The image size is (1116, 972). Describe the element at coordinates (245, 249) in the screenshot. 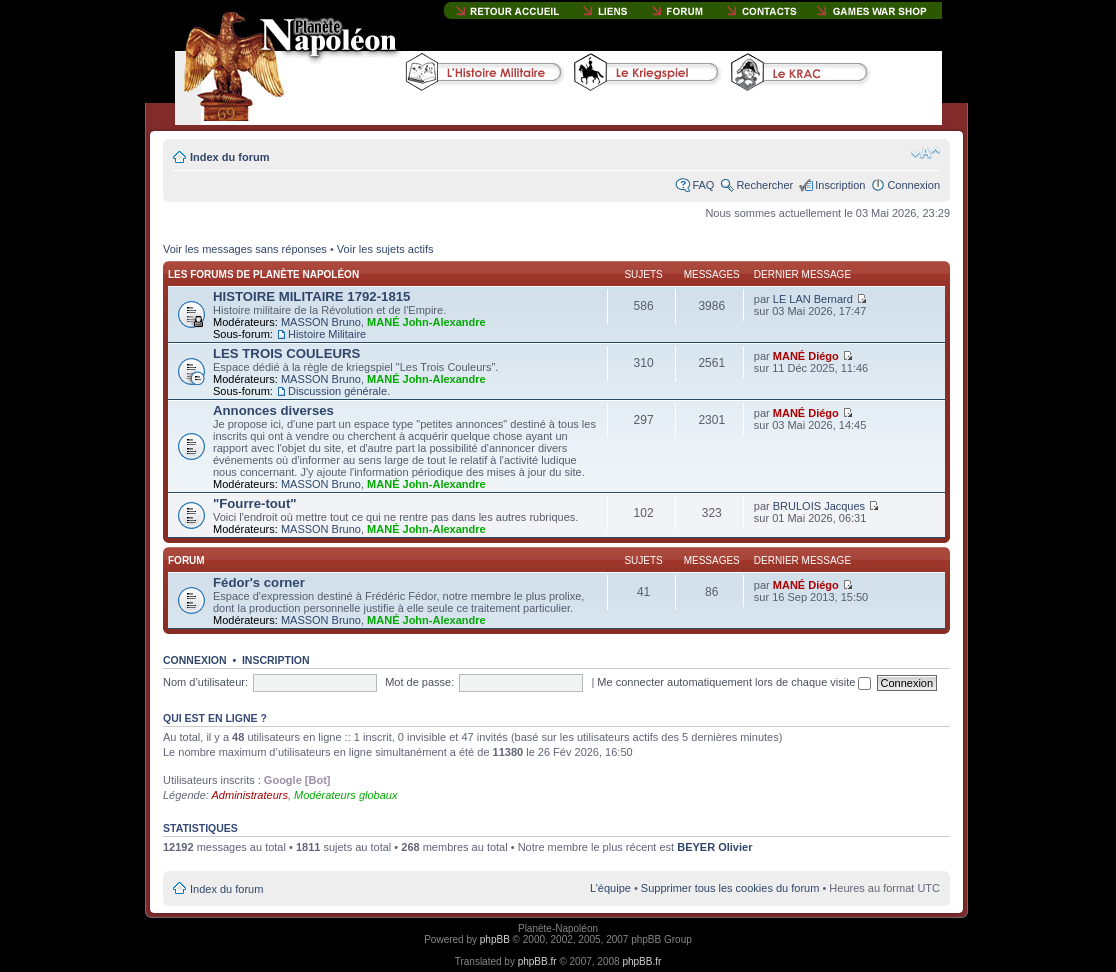

I see `Voir les messages sans réponses` at that location.